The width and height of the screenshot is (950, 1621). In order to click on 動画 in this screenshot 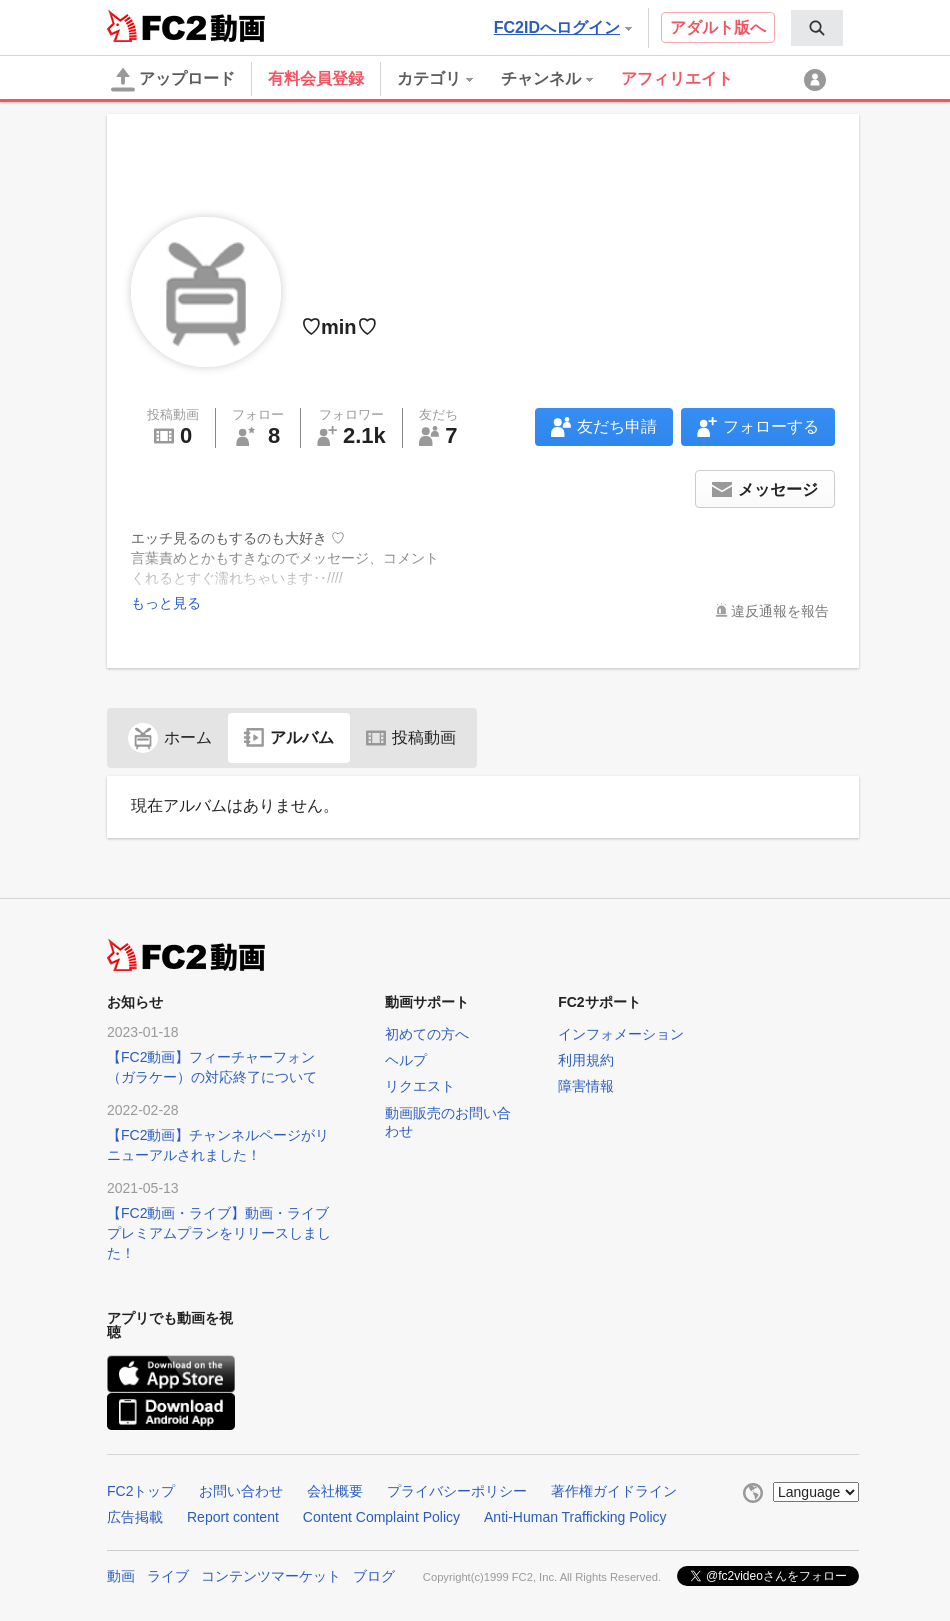, I will do `click(121, 1576)`.